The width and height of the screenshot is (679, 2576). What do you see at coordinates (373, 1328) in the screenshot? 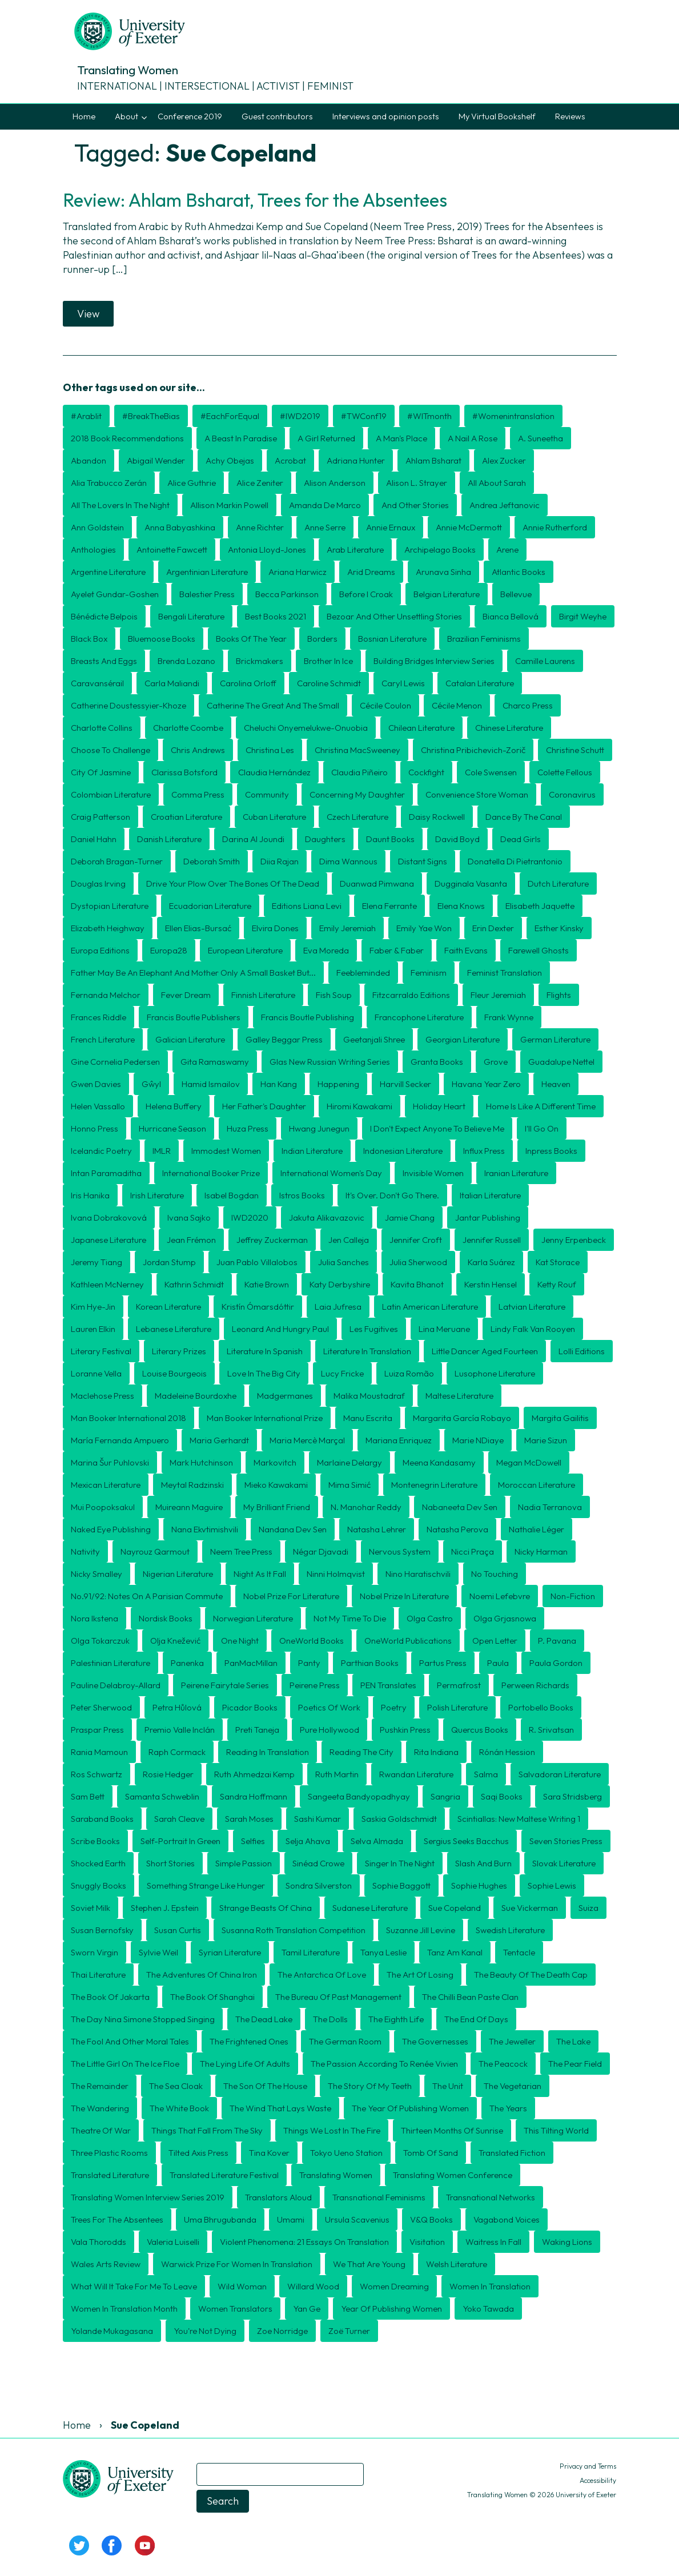
I see `Les Fugitives` at bounding box center [373, 1328].